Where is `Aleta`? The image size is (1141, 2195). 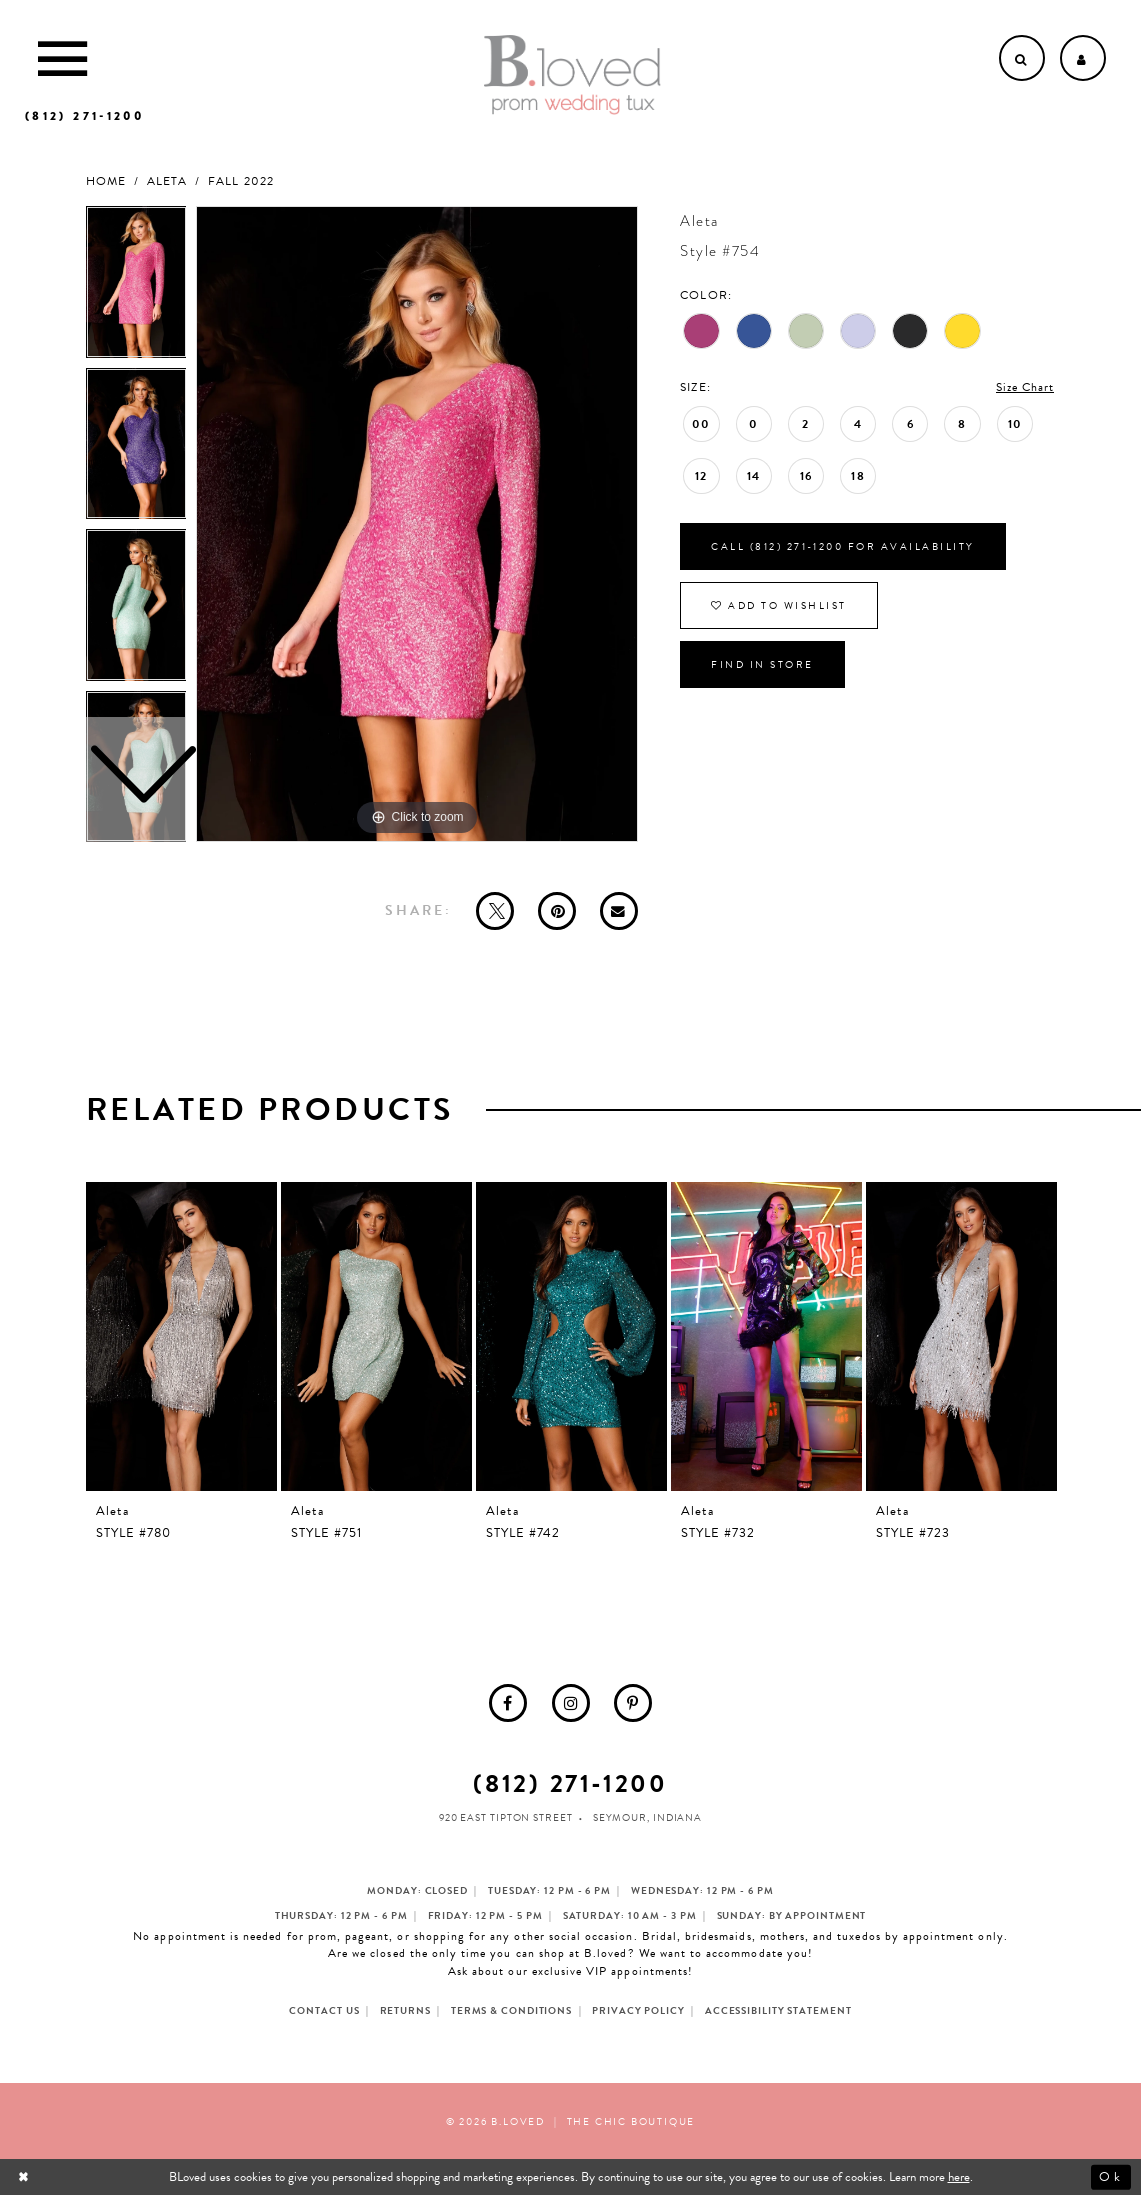
Aleta is located at coordinates (167, 181).